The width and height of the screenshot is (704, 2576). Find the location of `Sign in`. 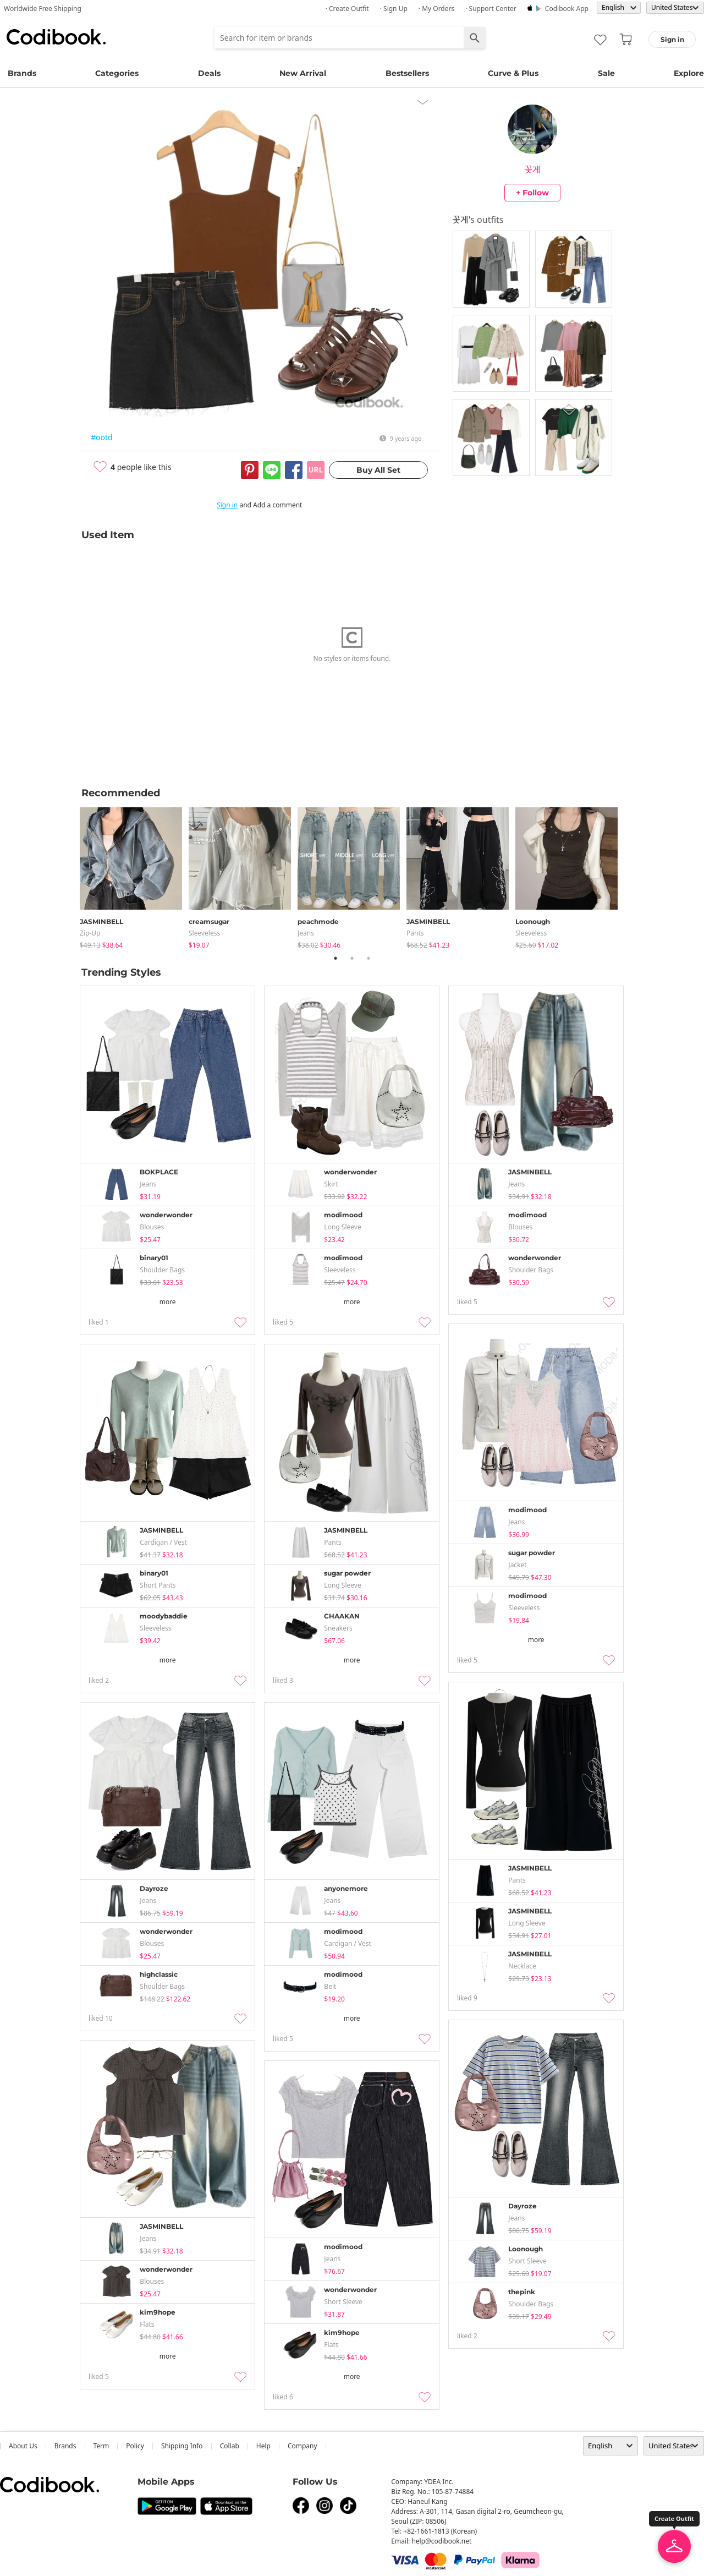

Sign in is located at coordinates (227, 505).